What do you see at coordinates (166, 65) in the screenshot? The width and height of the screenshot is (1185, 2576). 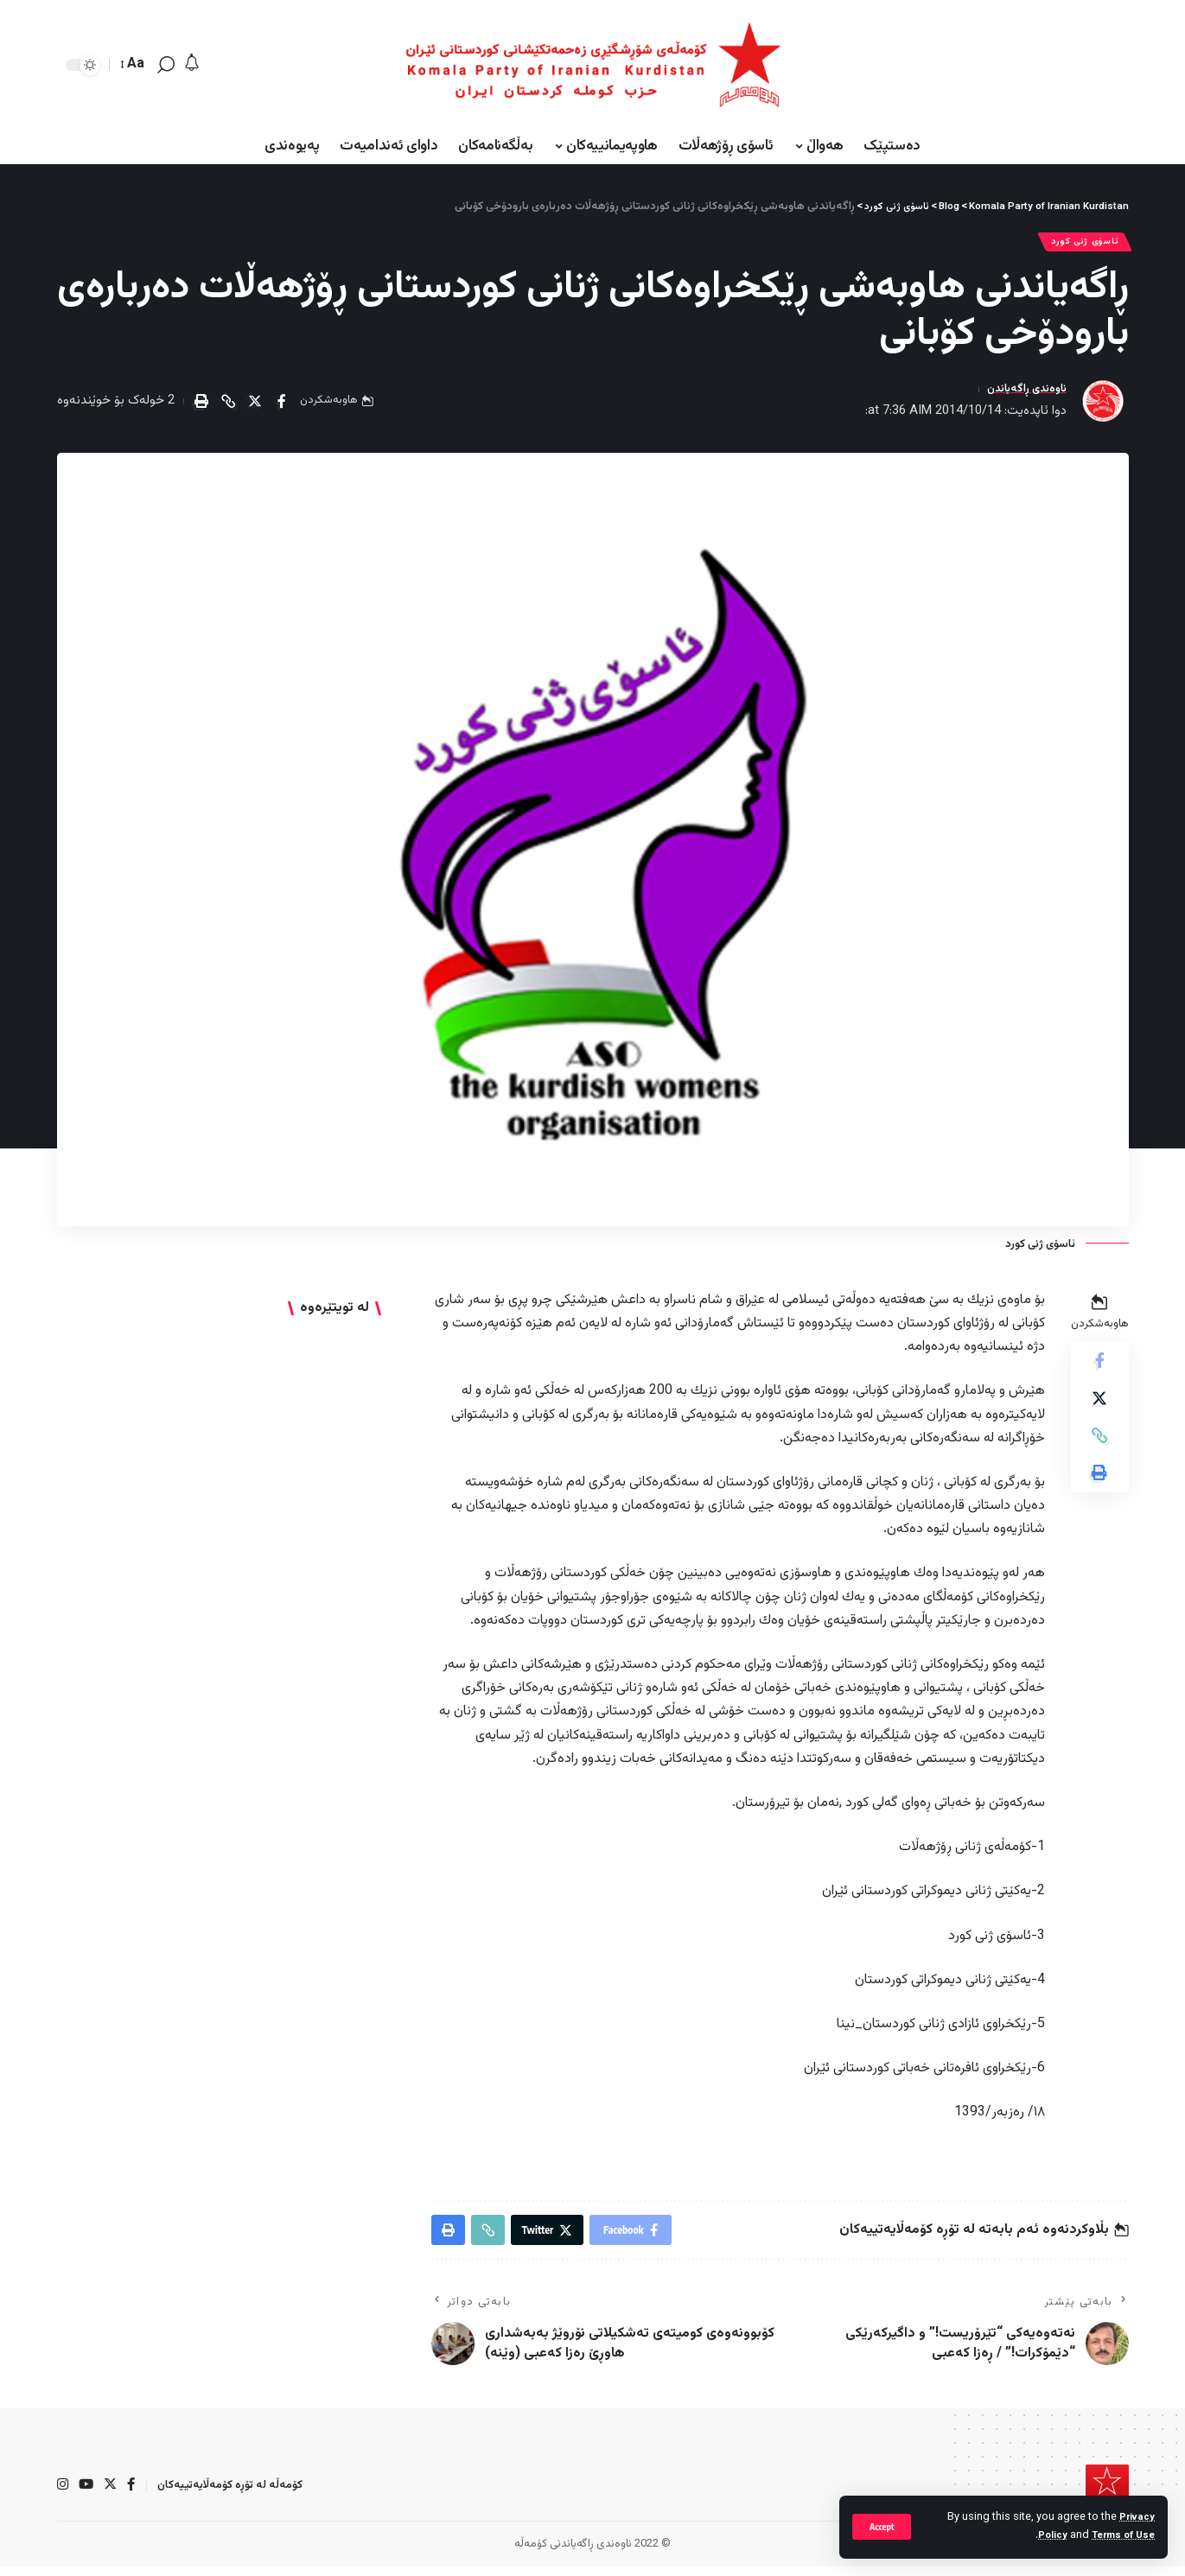 I see `[search]` at bounding box center [166, 65].